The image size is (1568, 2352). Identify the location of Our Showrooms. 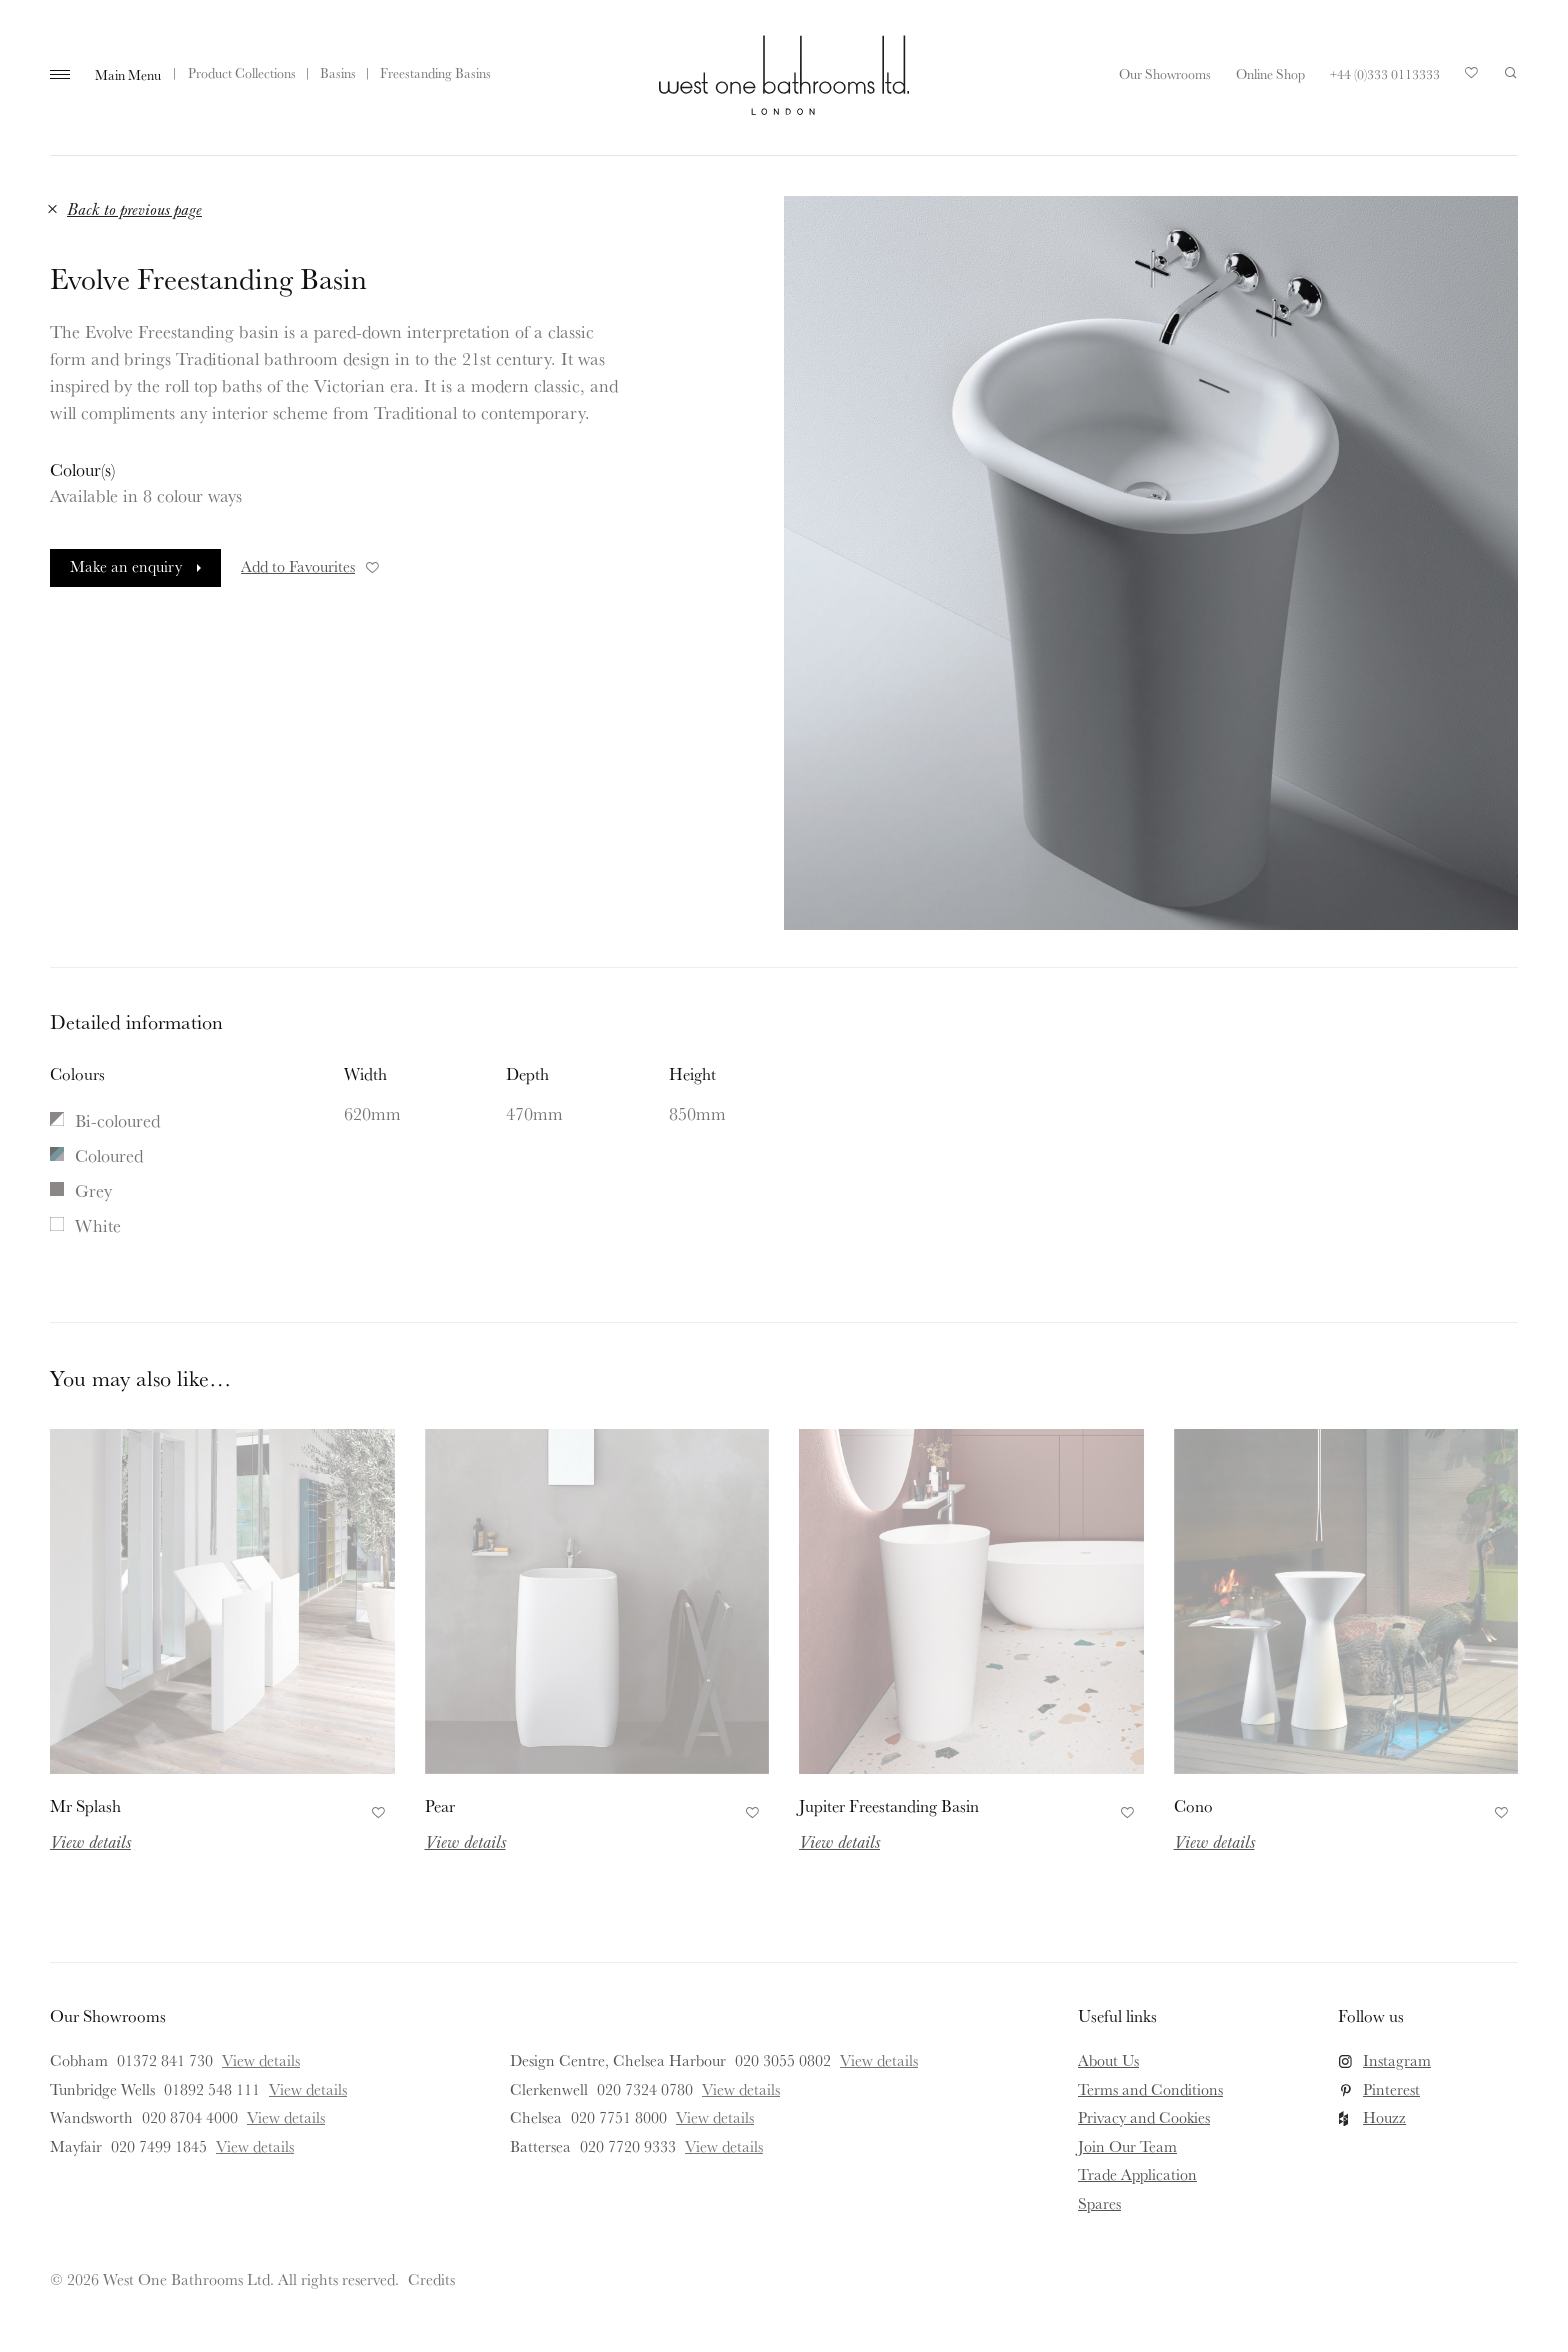
(1165, 74).